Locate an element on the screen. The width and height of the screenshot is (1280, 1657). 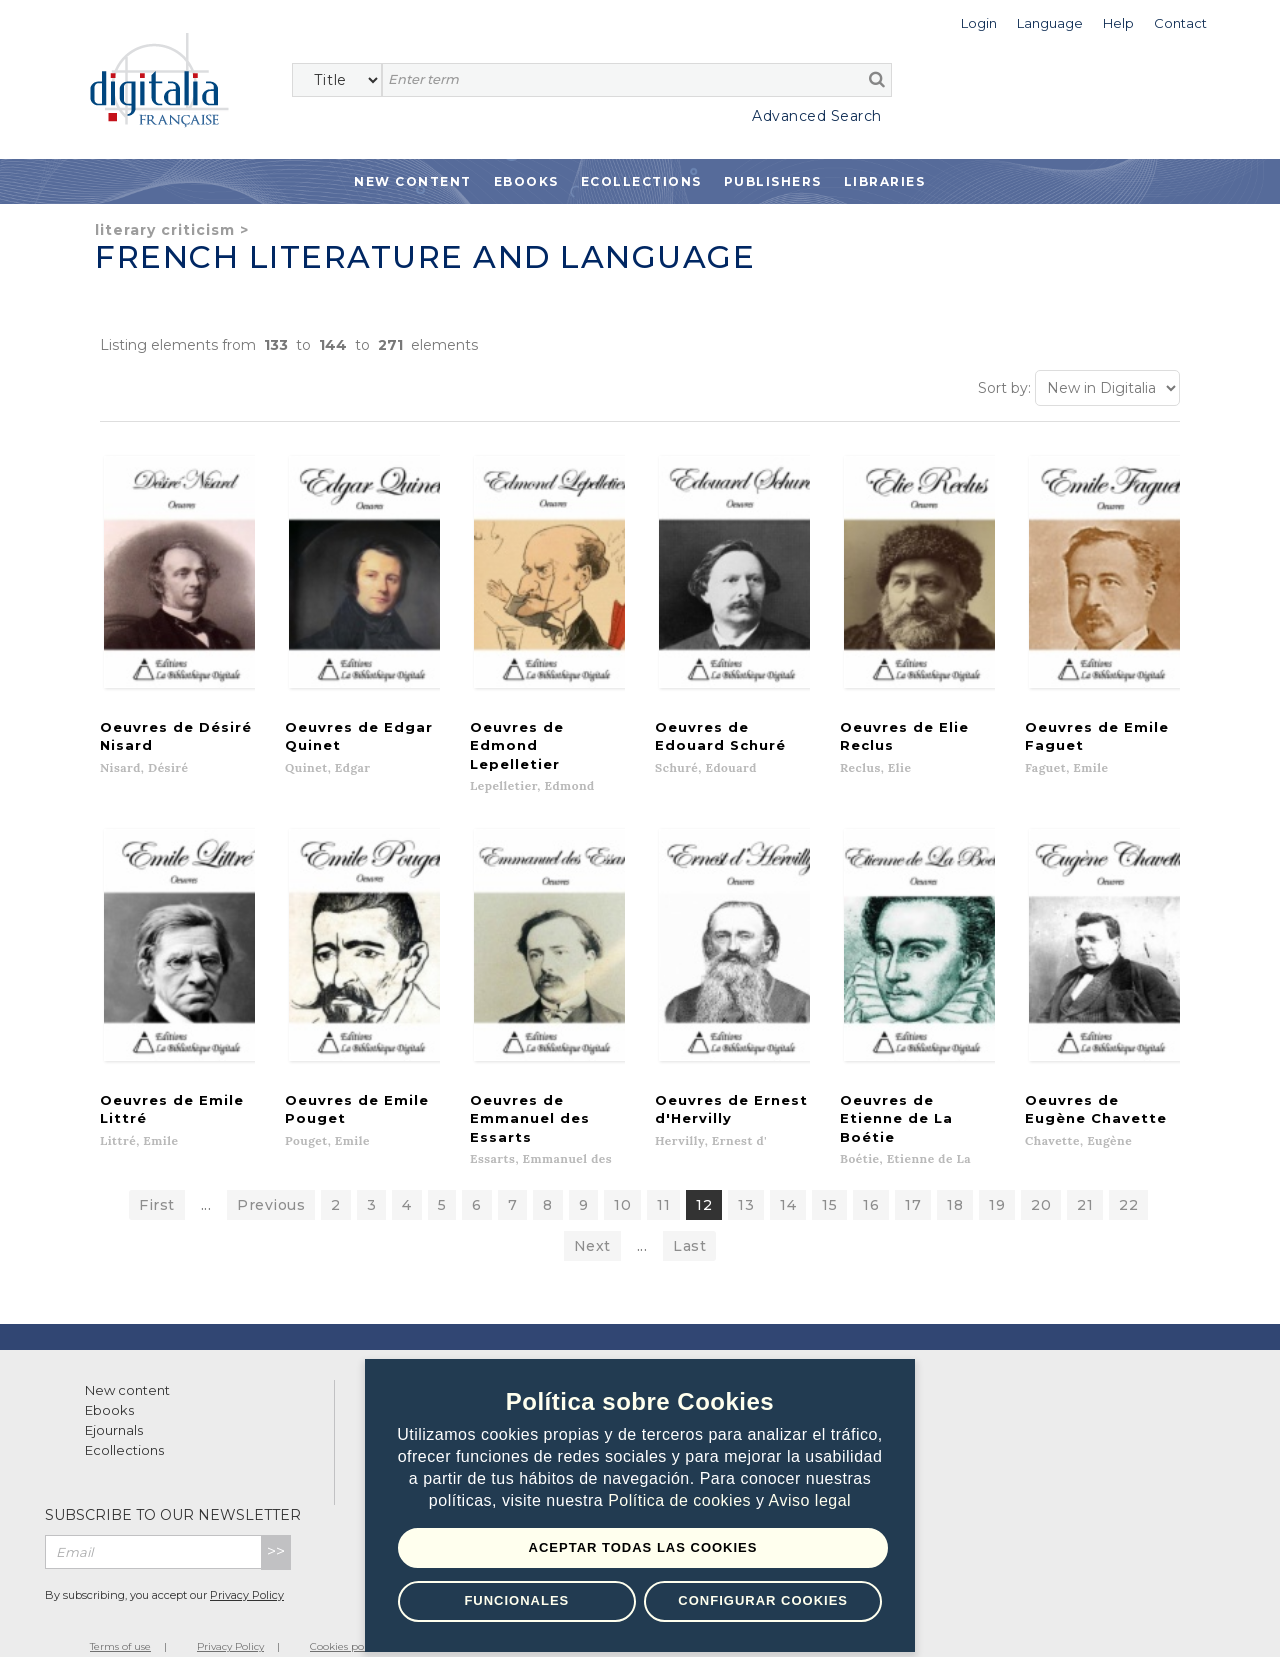
Política de cookies is located at coordinates (682, 1501).